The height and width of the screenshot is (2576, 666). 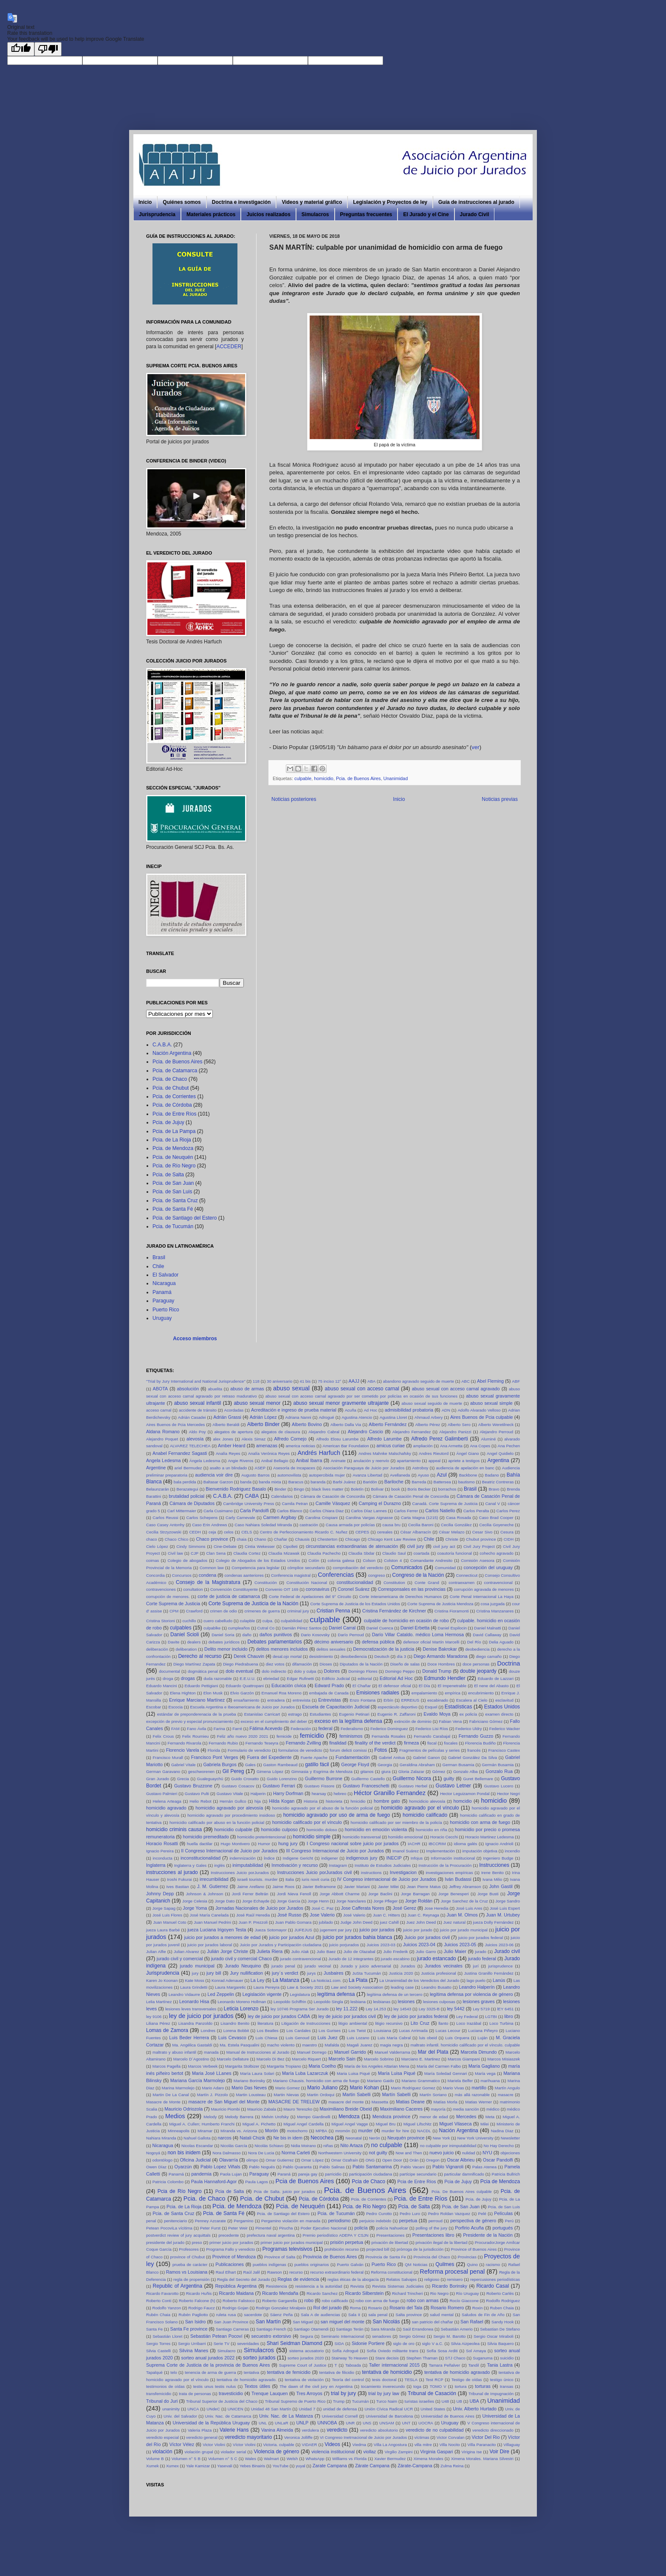 What do you see at coordinates (306, 2358) in the screenshot?
I see `sorteo jurados 2020` at bounding box center [306, 2358].